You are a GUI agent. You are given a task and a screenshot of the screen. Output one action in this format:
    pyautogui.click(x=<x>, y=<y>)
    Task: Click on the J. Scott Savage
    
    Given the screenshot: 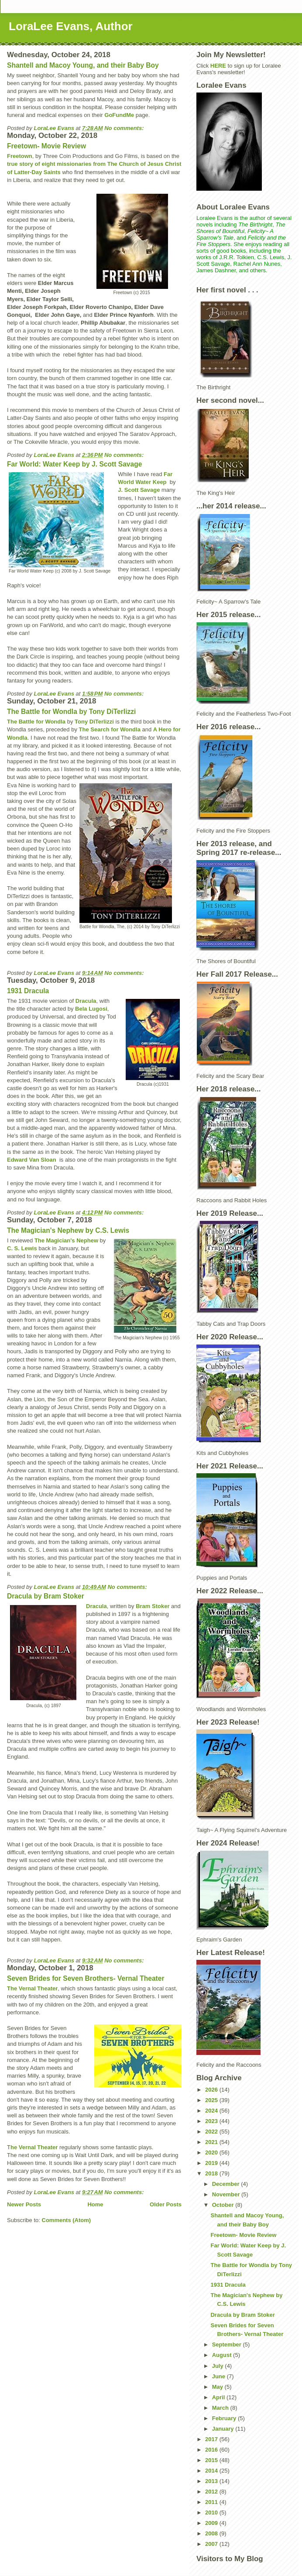 What is the action you would take?
    pyautogui.click(x=139, y=490)
    